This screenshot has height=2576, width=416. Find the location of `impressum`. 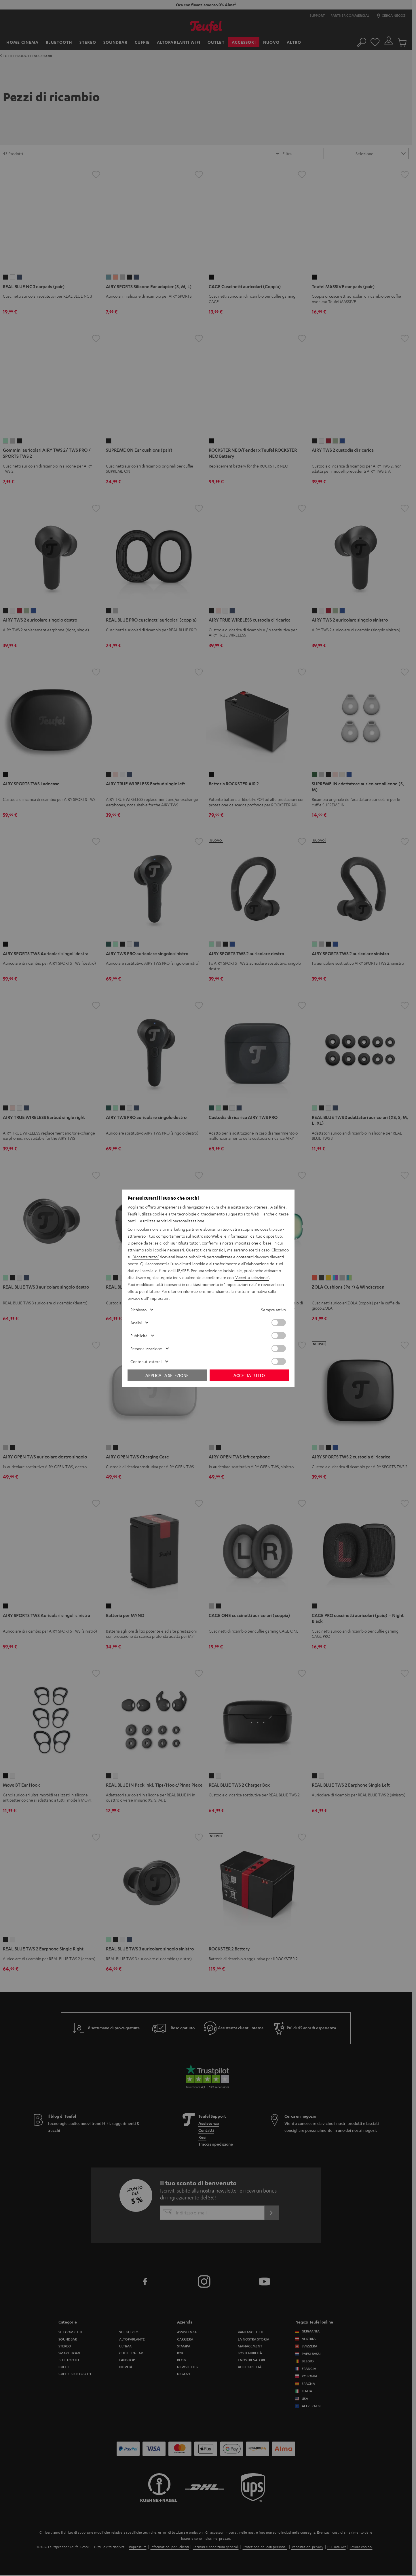

impressum is located at coordinates (159, 1298).